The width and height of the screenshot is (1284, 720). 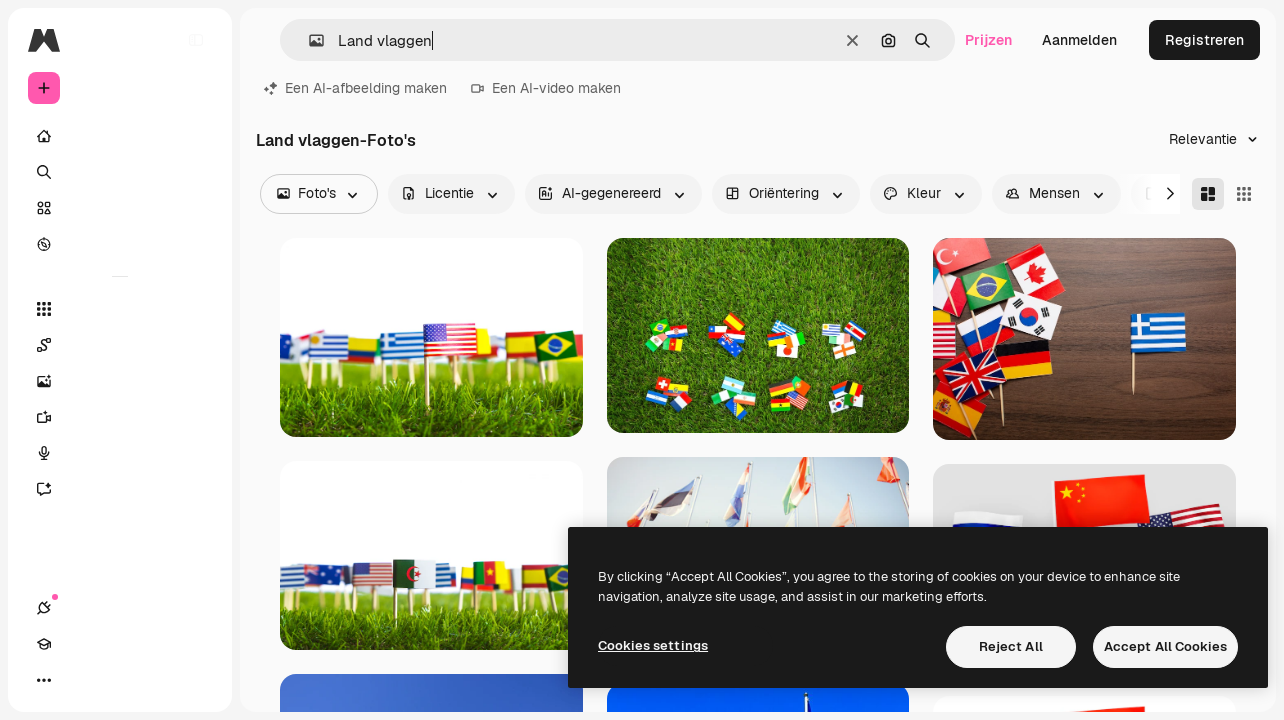 What do you see at coordinates (1204, 40) in the screenshot?
I see `Registreren` at bounding box center [1204, 40].